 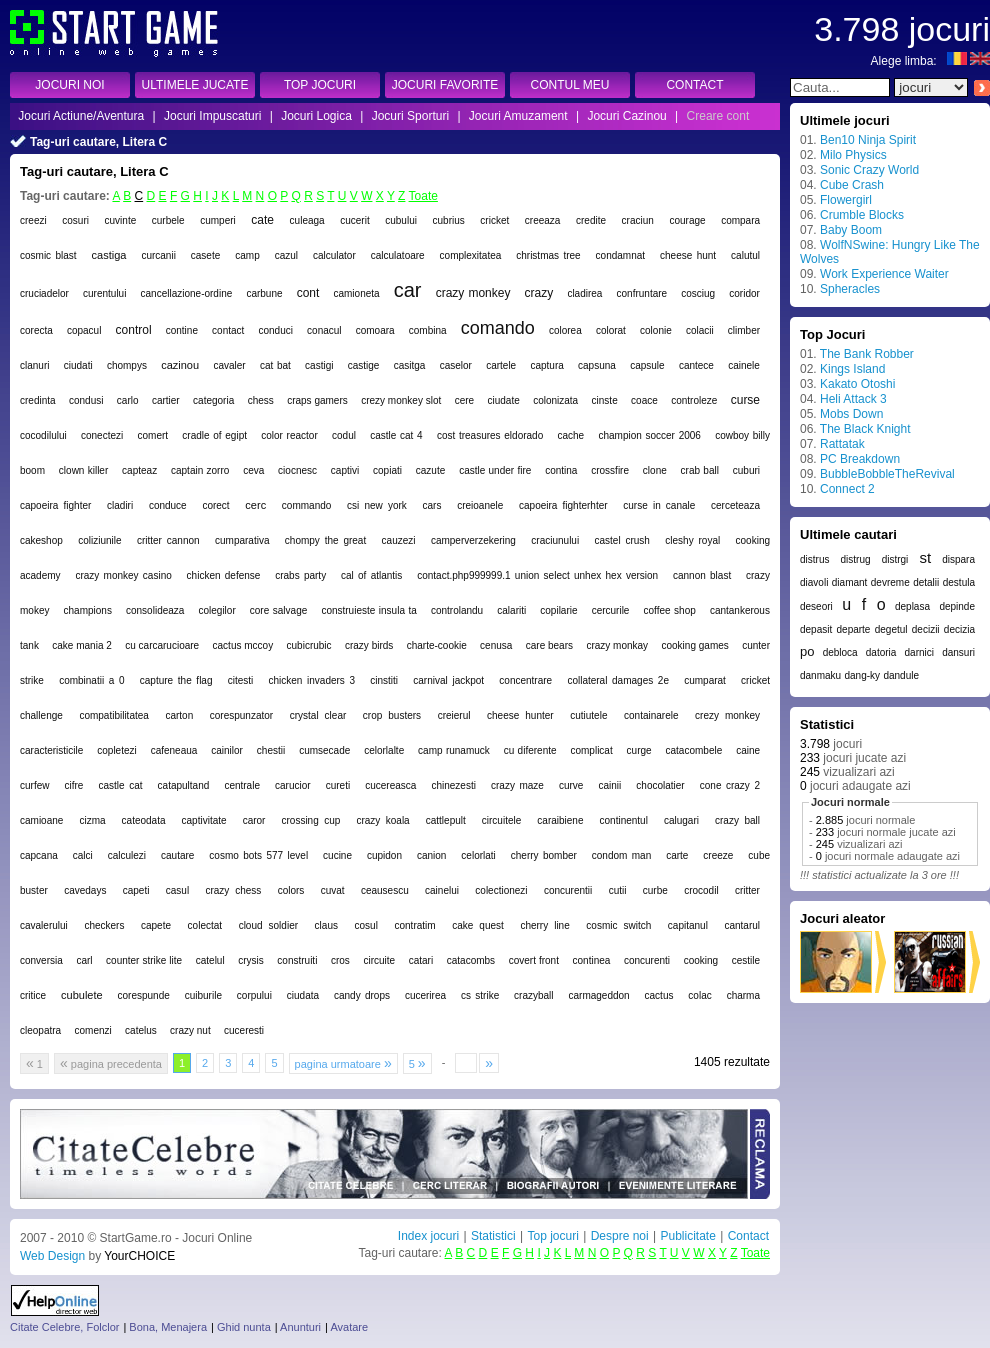 What do you see at coordinates (958, 559) in the screenshot?
I see `dispara` at bounding box center [958, 559].